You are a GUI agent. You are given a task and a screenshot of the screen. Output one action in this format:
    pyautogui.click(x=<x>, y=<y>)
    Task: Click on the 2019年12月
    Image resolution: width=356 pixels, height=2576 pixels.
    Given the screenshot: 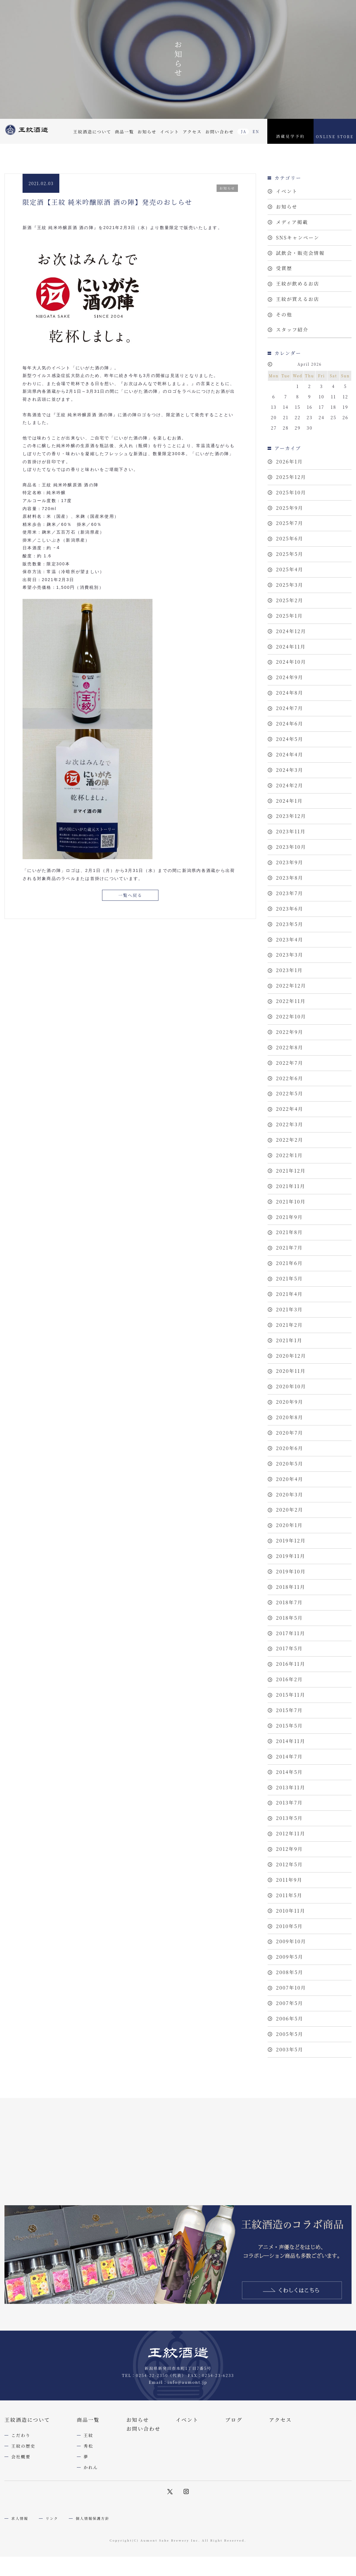 What is the action you would take?
    pyautogui.click(x=291, y=1615)
    